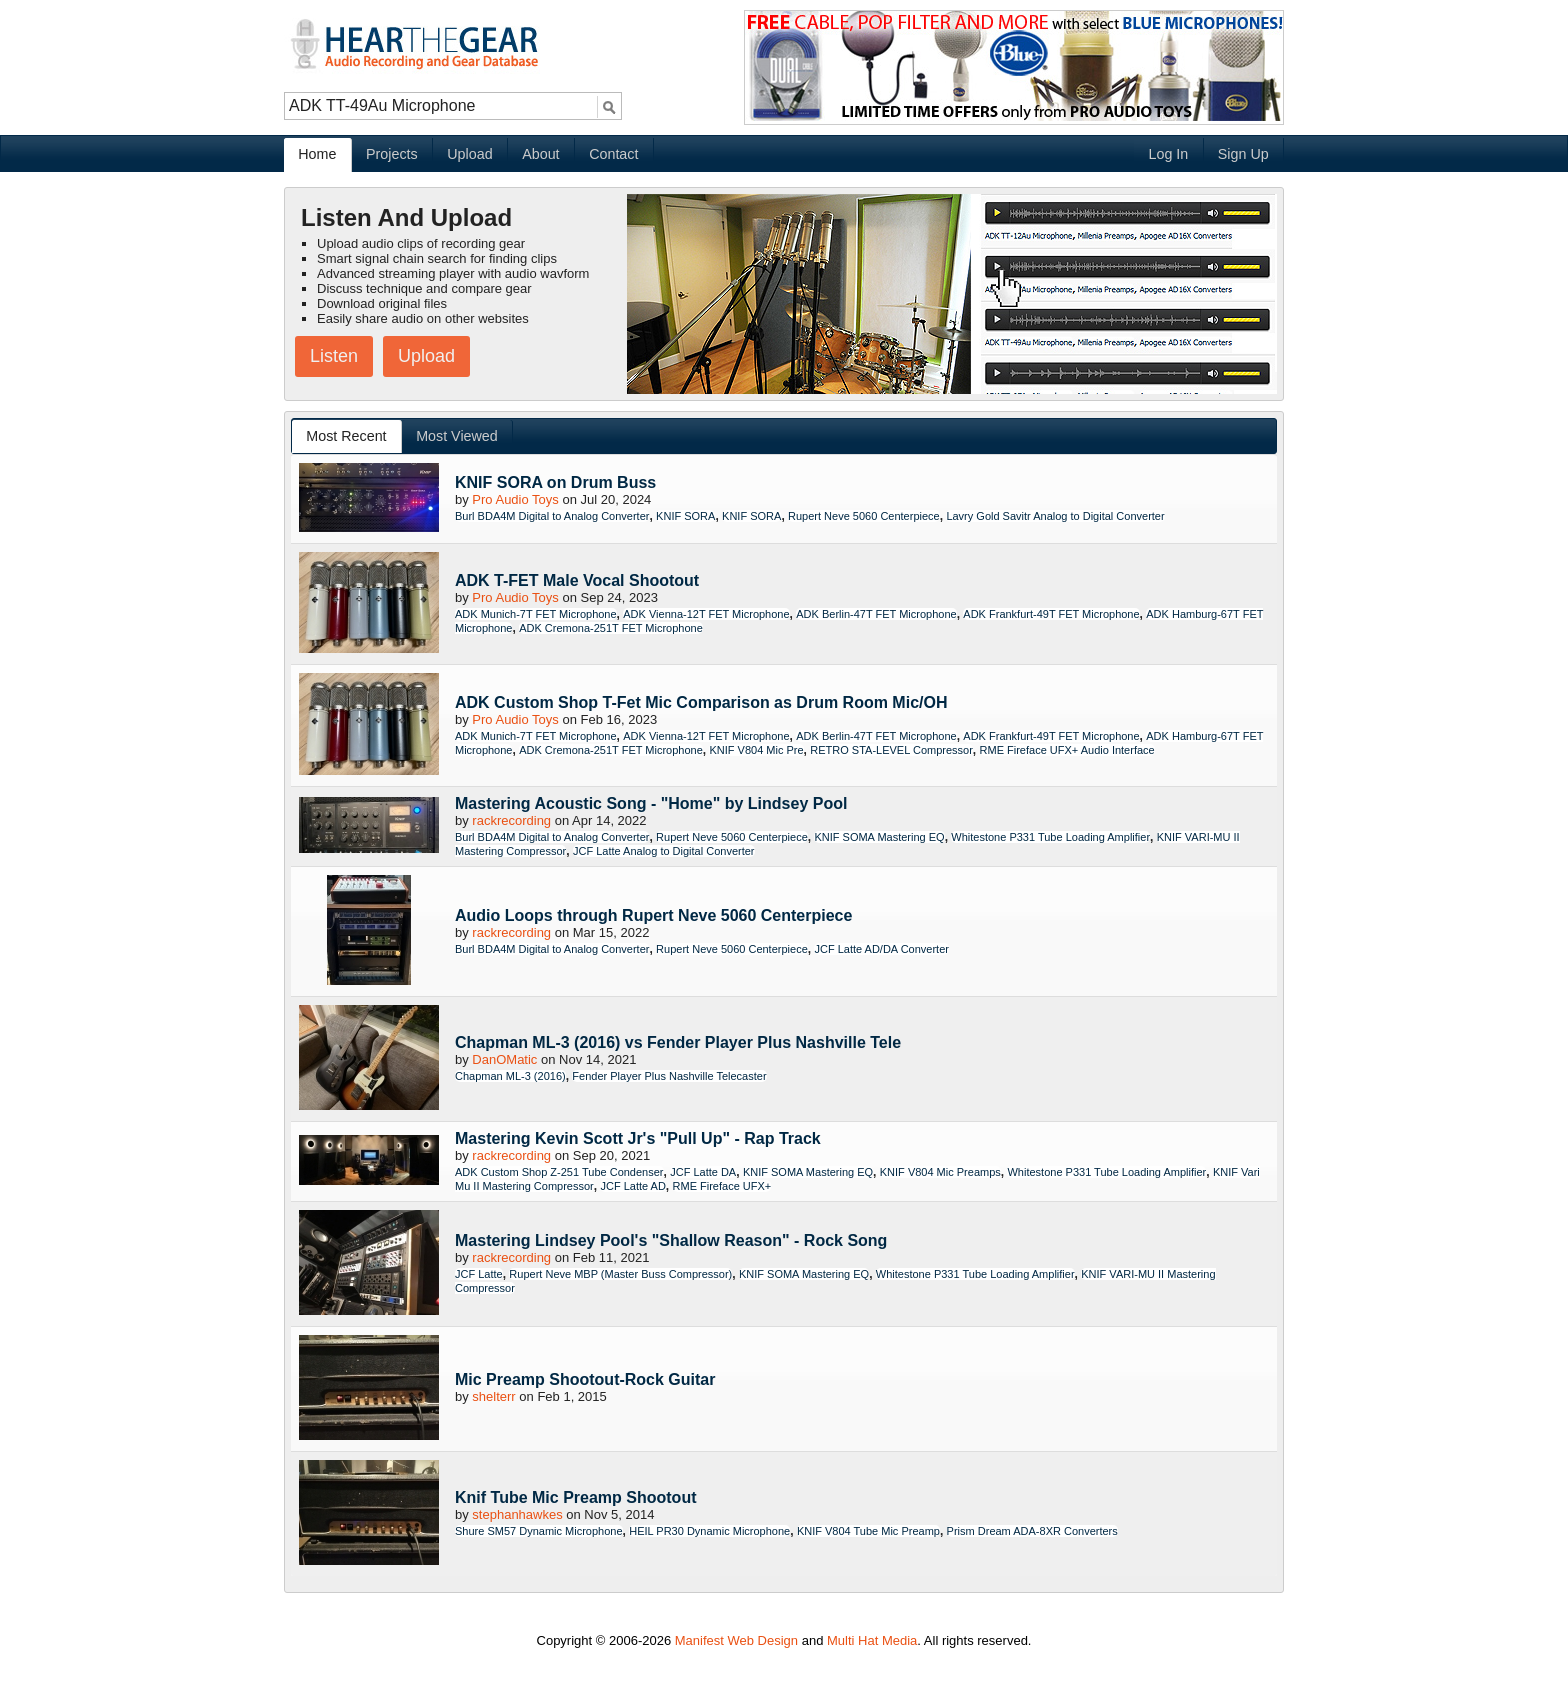 This screenshot has height=1683, width=1568. What do you see at coordinates (876, 614) in the screenshot?
I see `ADK Berlin-47T FET Microphone` at bounding box center [876, 614].